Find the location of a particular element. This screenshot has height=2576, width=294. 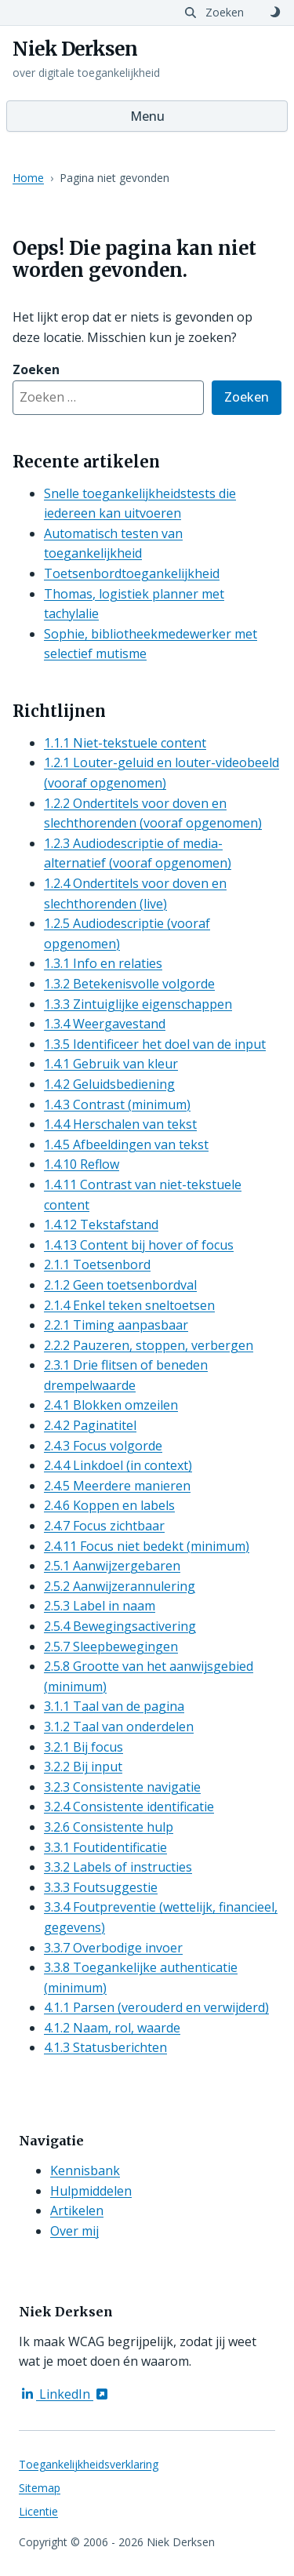

Niek Derksen is located at coordinates (75, 49).